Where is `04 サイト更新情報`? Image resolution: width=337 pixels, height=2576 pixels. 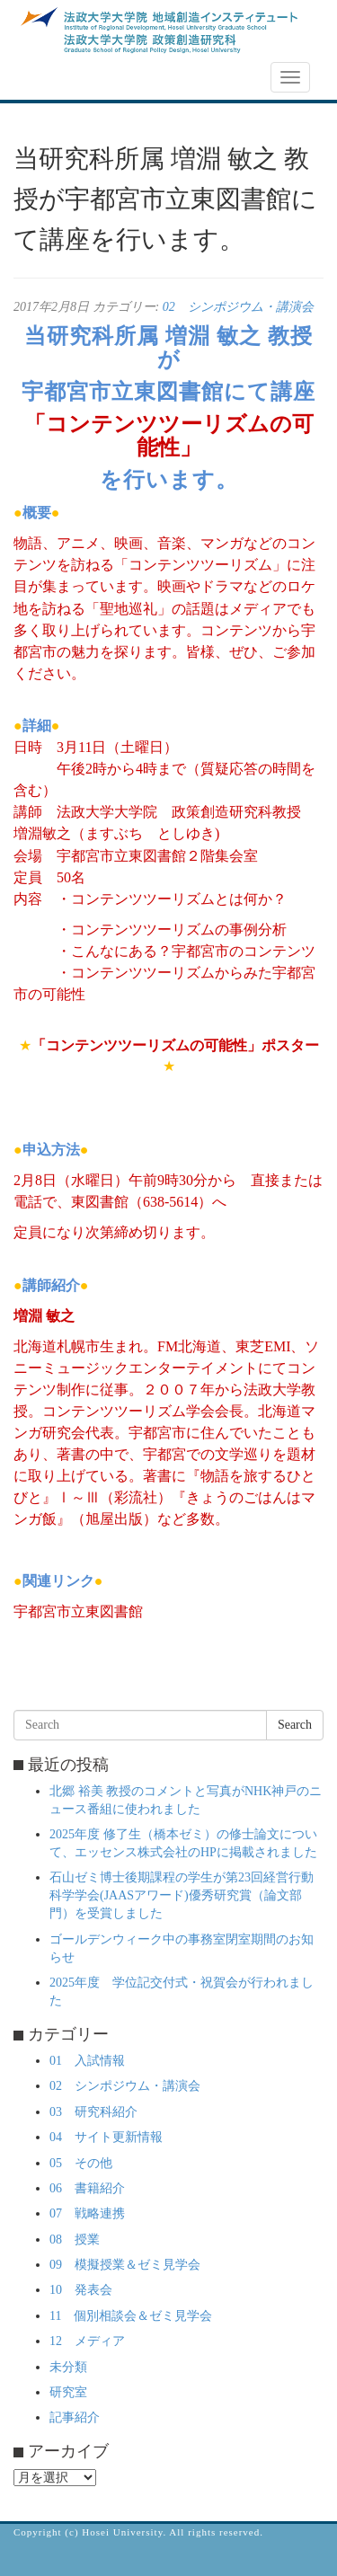
04 サイト更新情報 is located at coordinates (106, 2137).